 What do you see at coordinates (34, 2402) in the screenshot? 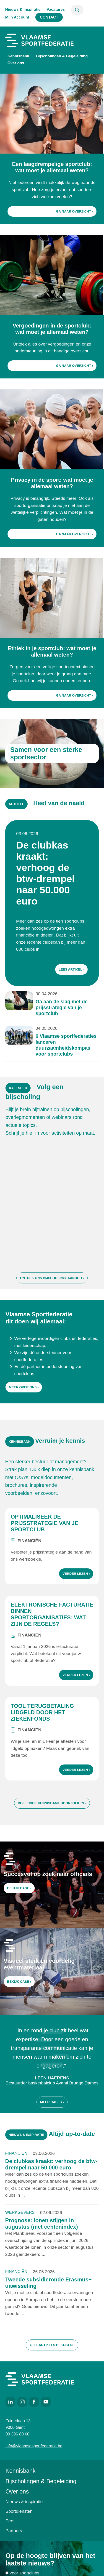
I see `Facebook` at bounding box center [34, 2402].